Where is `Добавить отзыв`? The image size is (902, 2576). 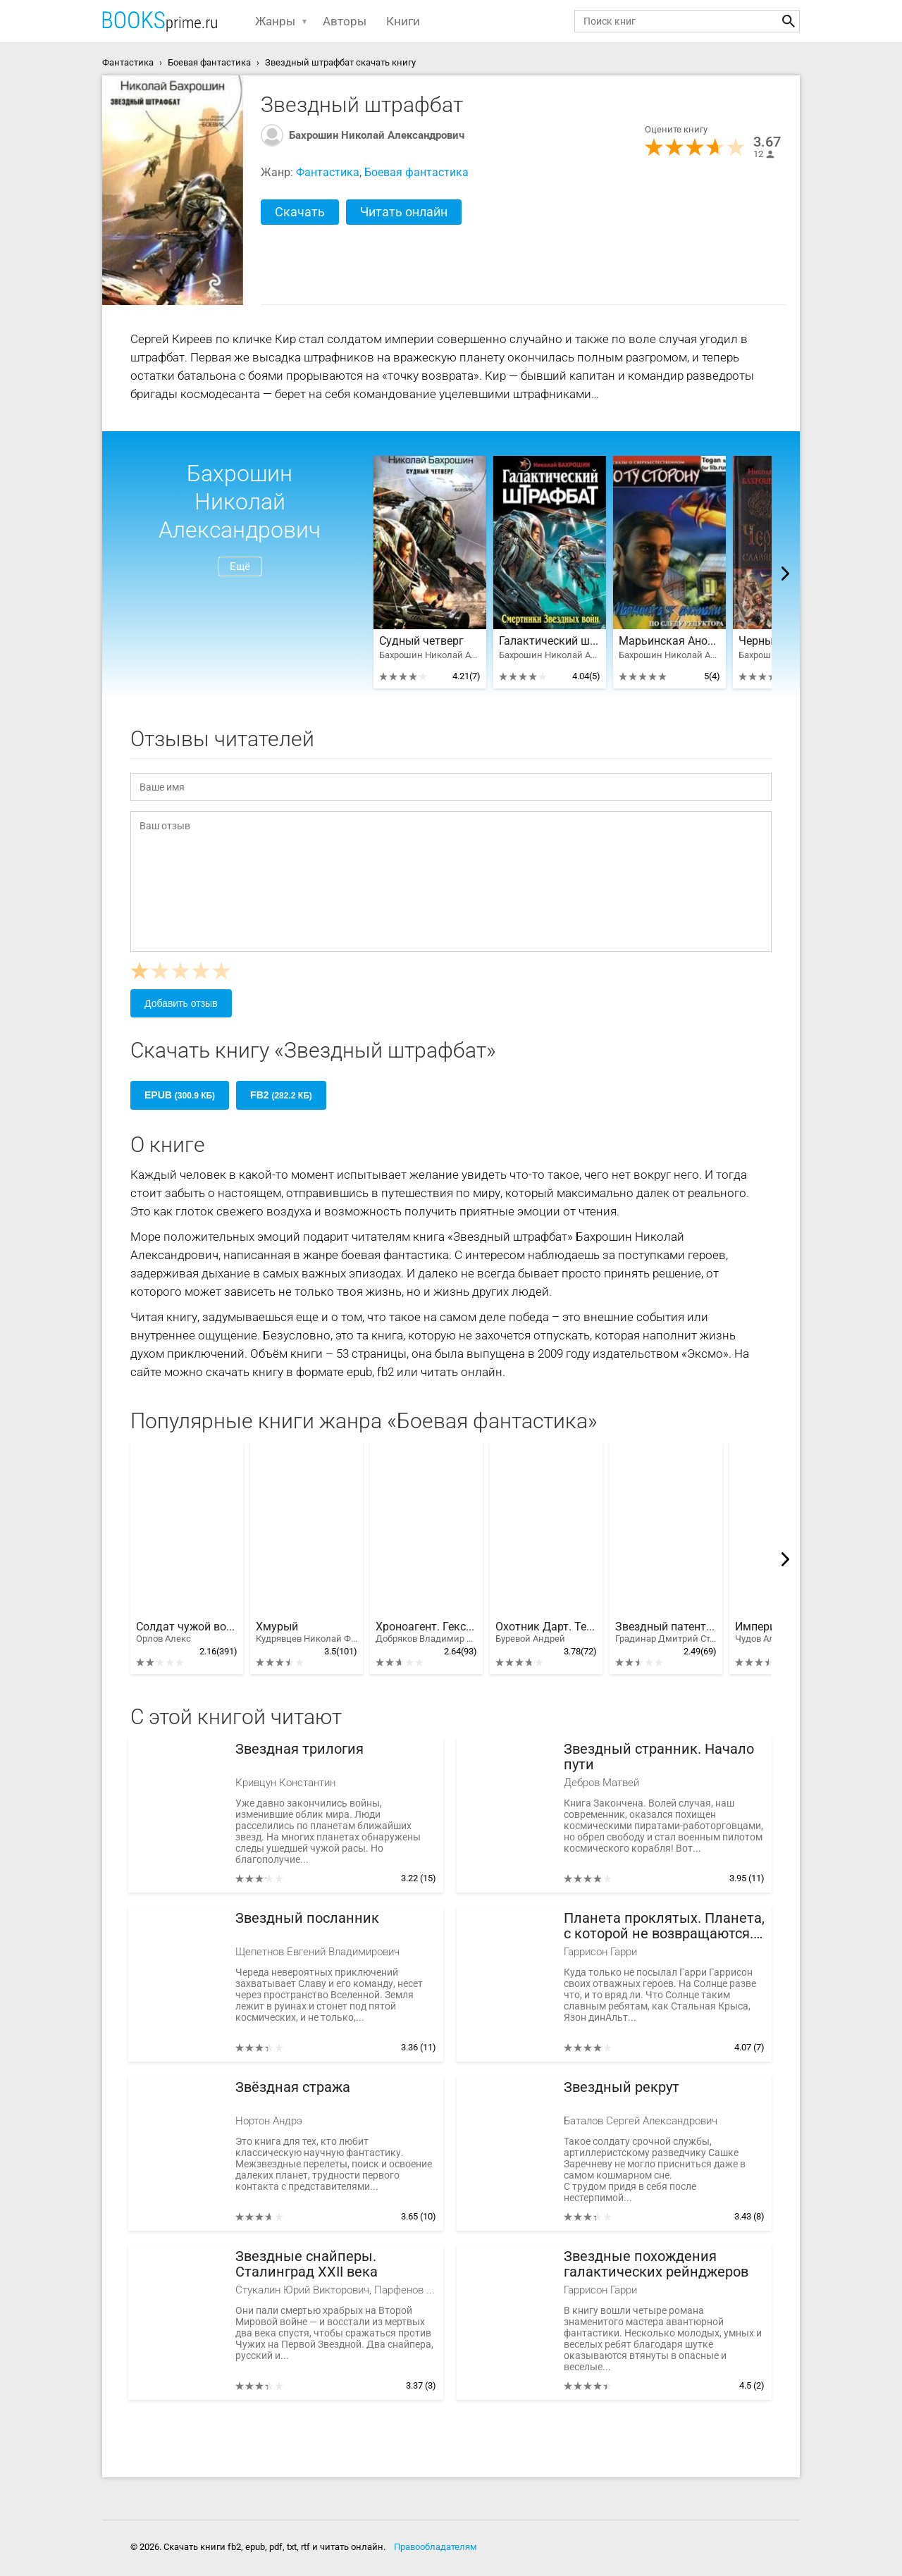
Добавить отзыв is located at coordinates (181, 1003).